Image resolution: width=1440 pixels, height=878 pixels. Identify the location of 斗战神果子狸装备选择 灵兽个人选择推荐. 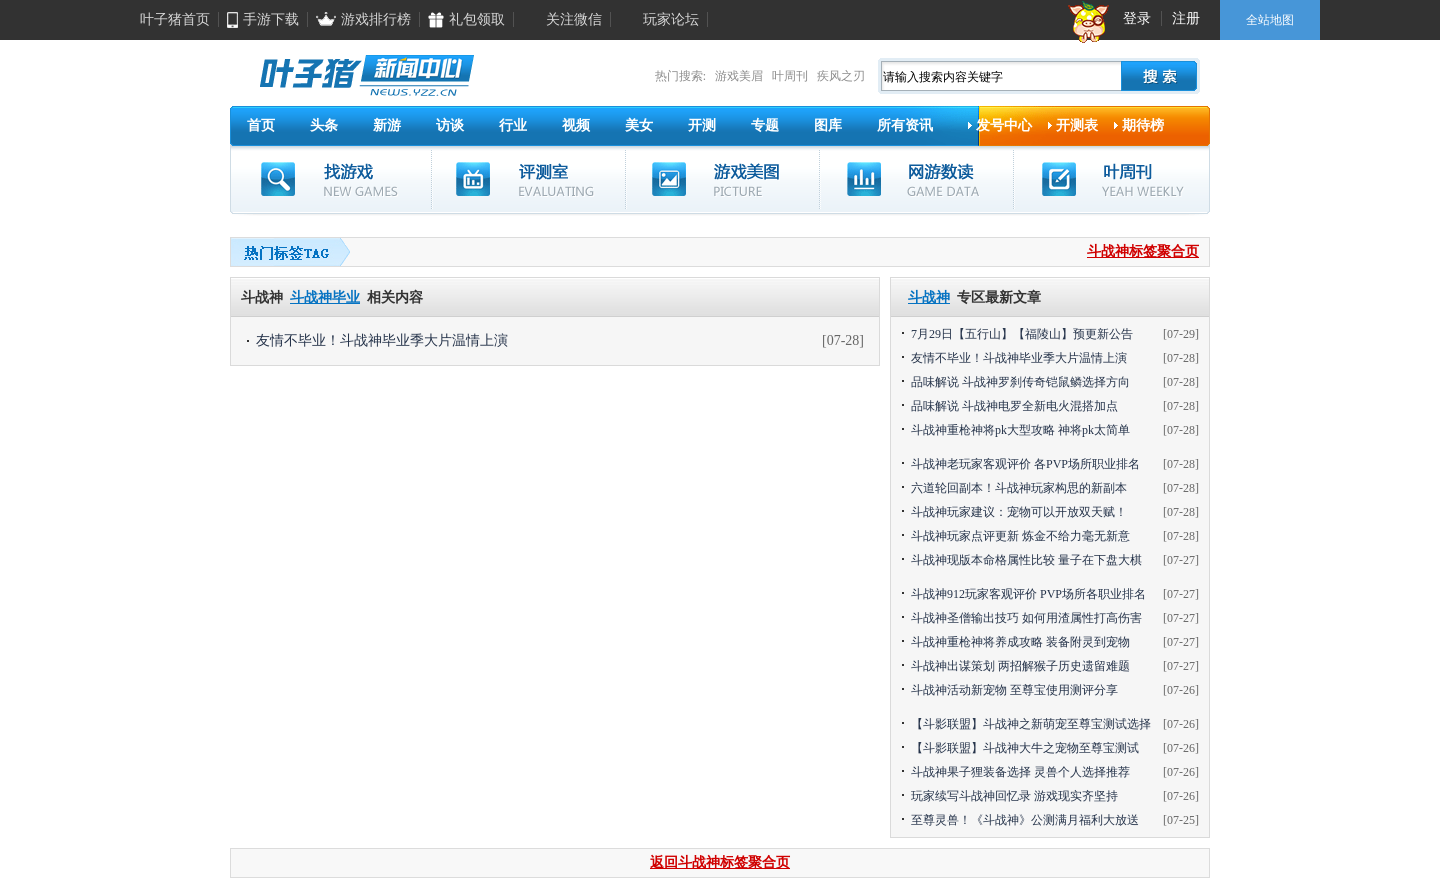
(1020, 772).